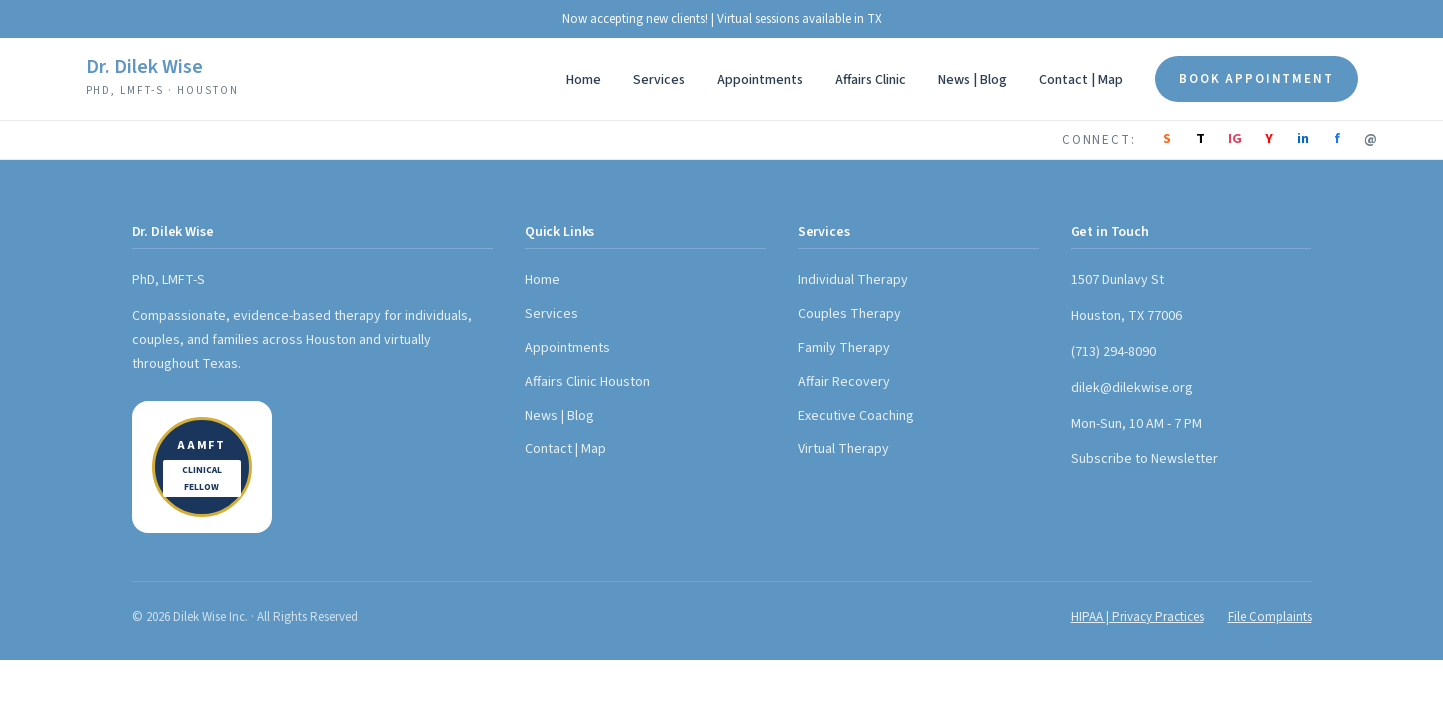 The image size is (1443, 720). Describe the element at coordinates (587, 382) in the screenshot. I see `Affairs Clinic Houston` at that location.